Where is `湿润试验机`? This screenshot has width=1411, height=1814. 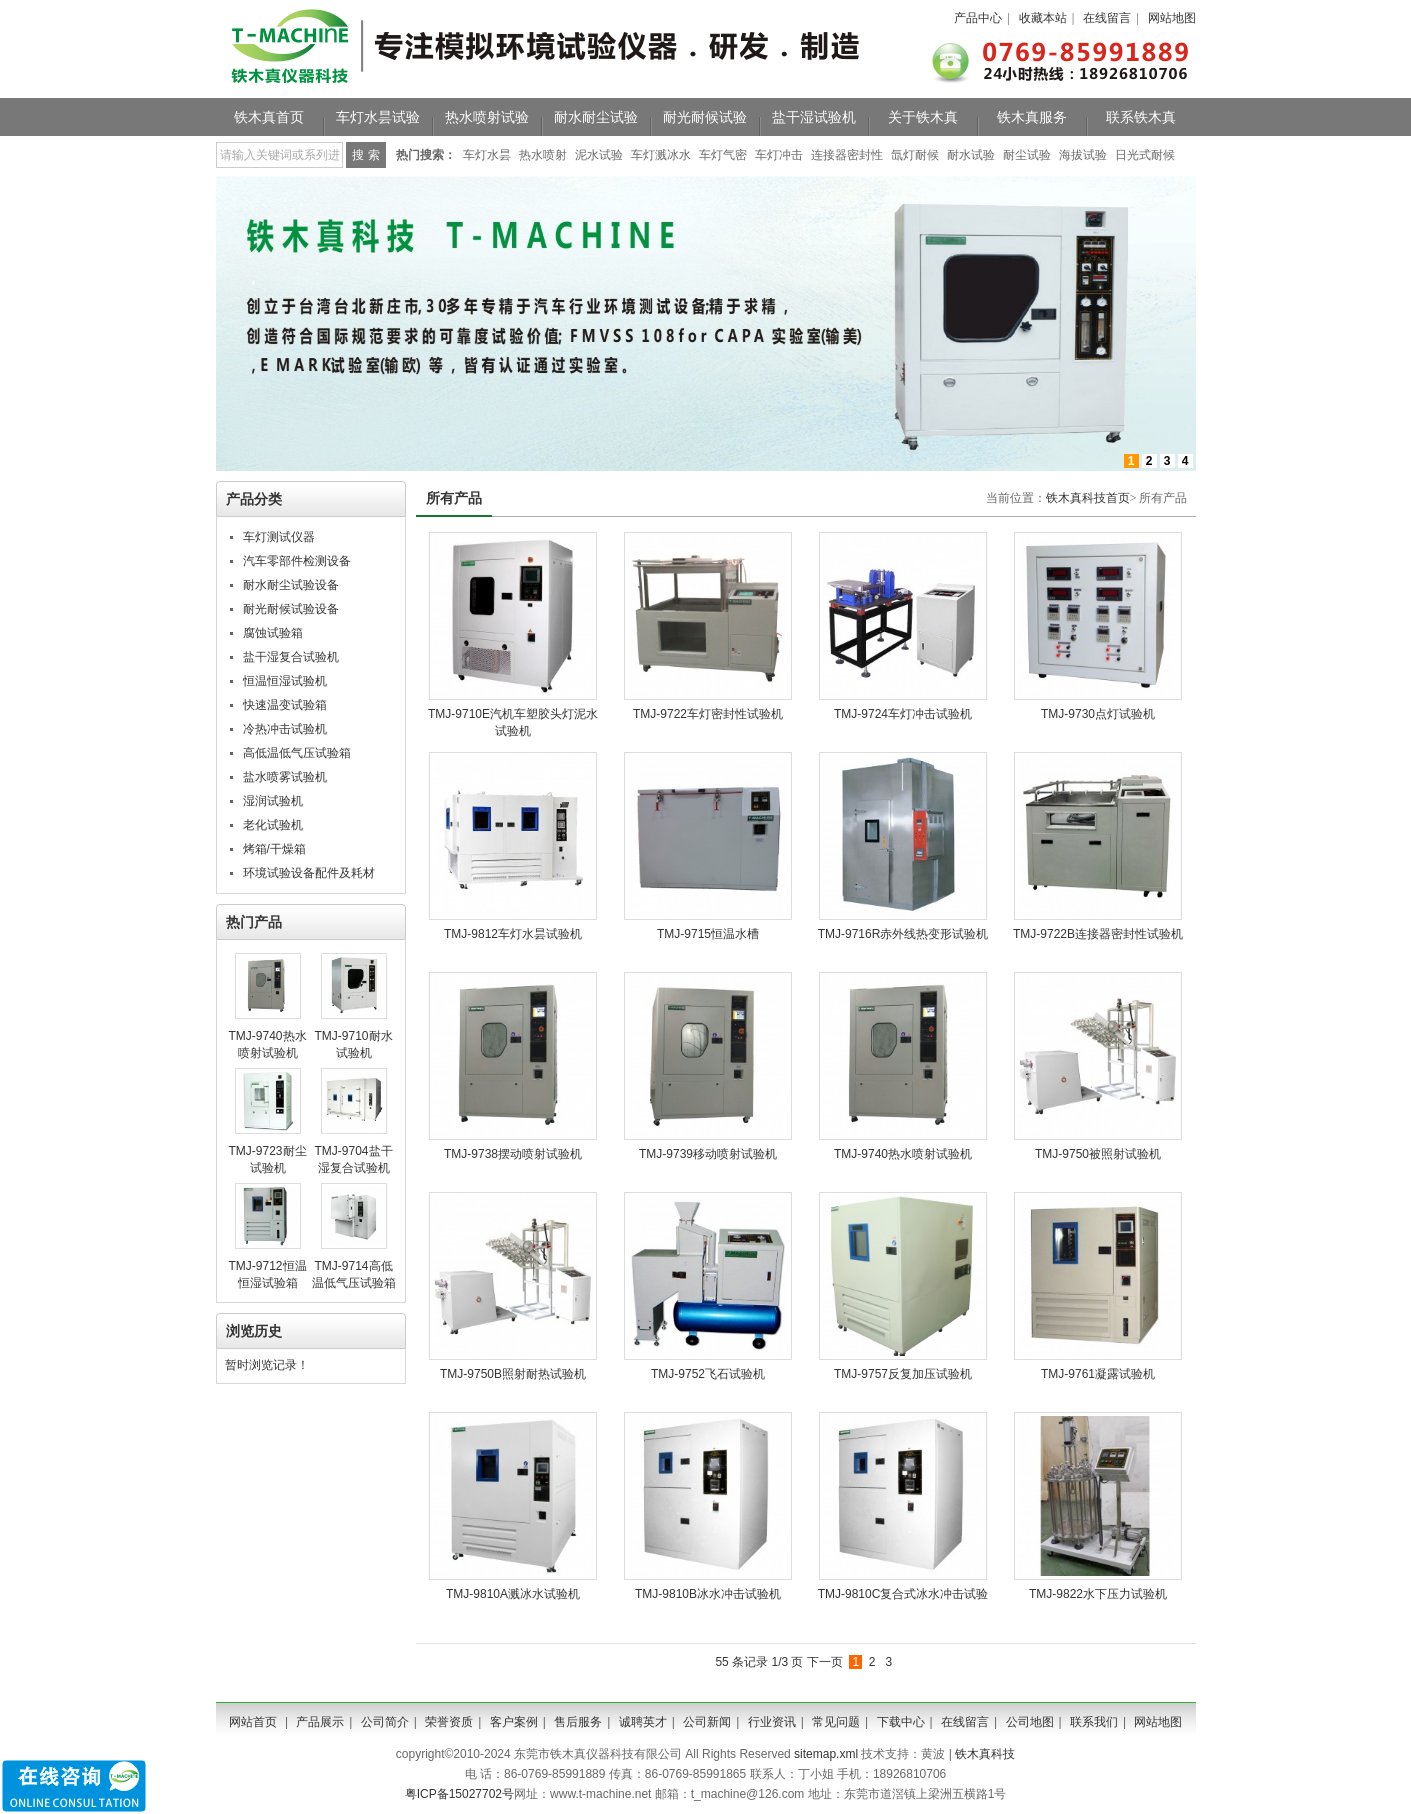 湿润试验机 is located at coordinates (273, 801).